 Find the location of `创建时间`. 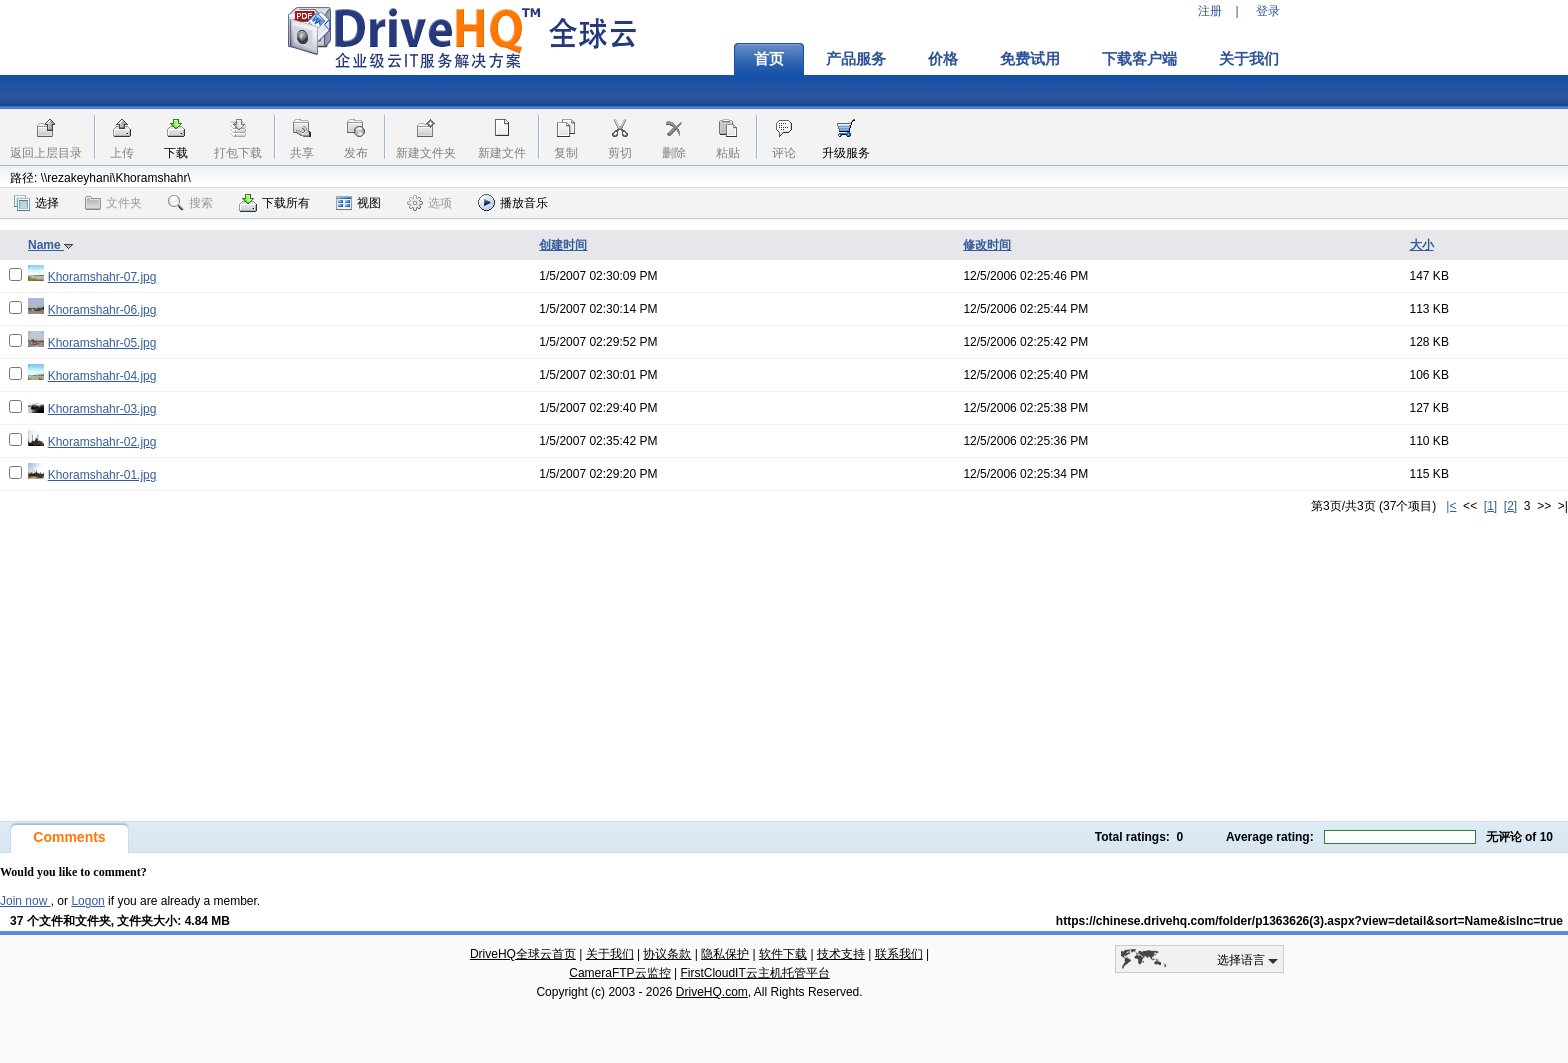

创建时间 is located at coordinates (563, 245).